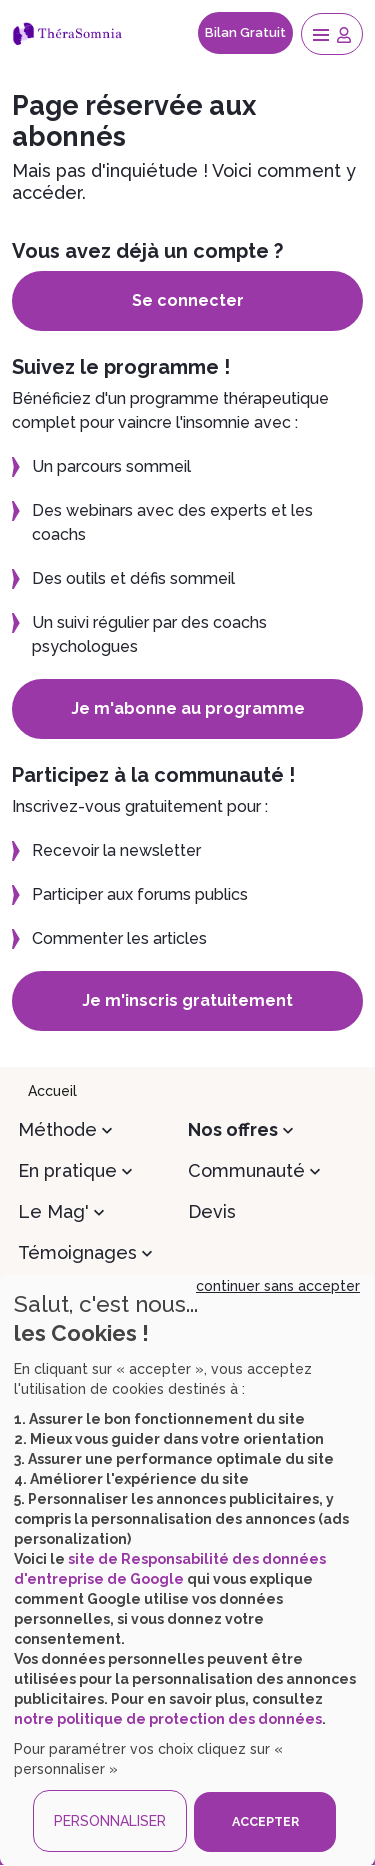 The width and height of the screenshot is (375, 1866). What do you see at coordinates (53, 1211) in the screenshot?
I see `Le Mag'` at bounding box center [53, 1211].